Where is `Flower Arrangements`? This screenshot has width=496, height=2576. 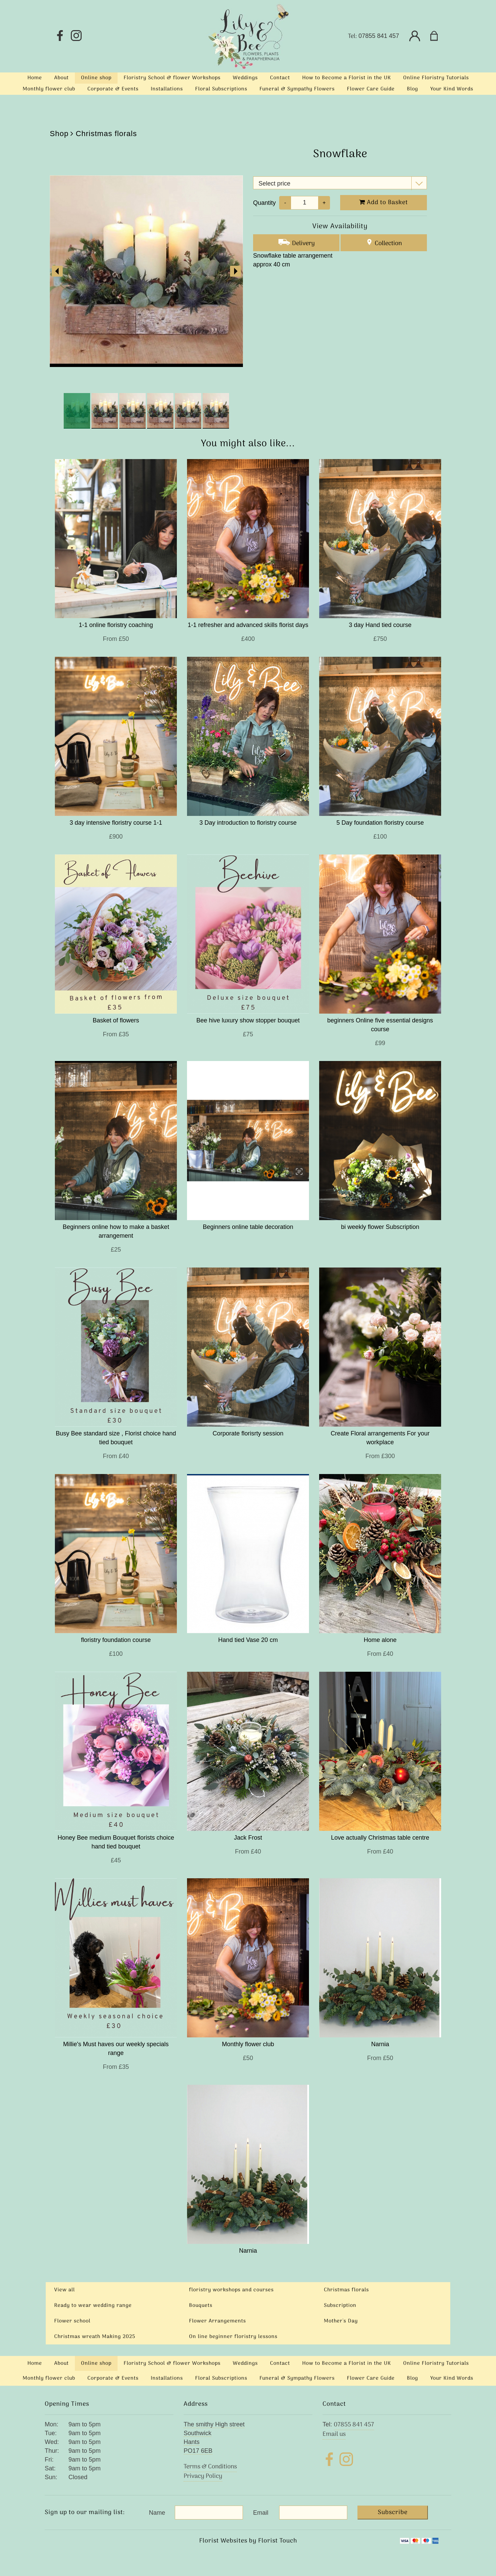
Flower Arrangements is located at coordinates (217, 2321).